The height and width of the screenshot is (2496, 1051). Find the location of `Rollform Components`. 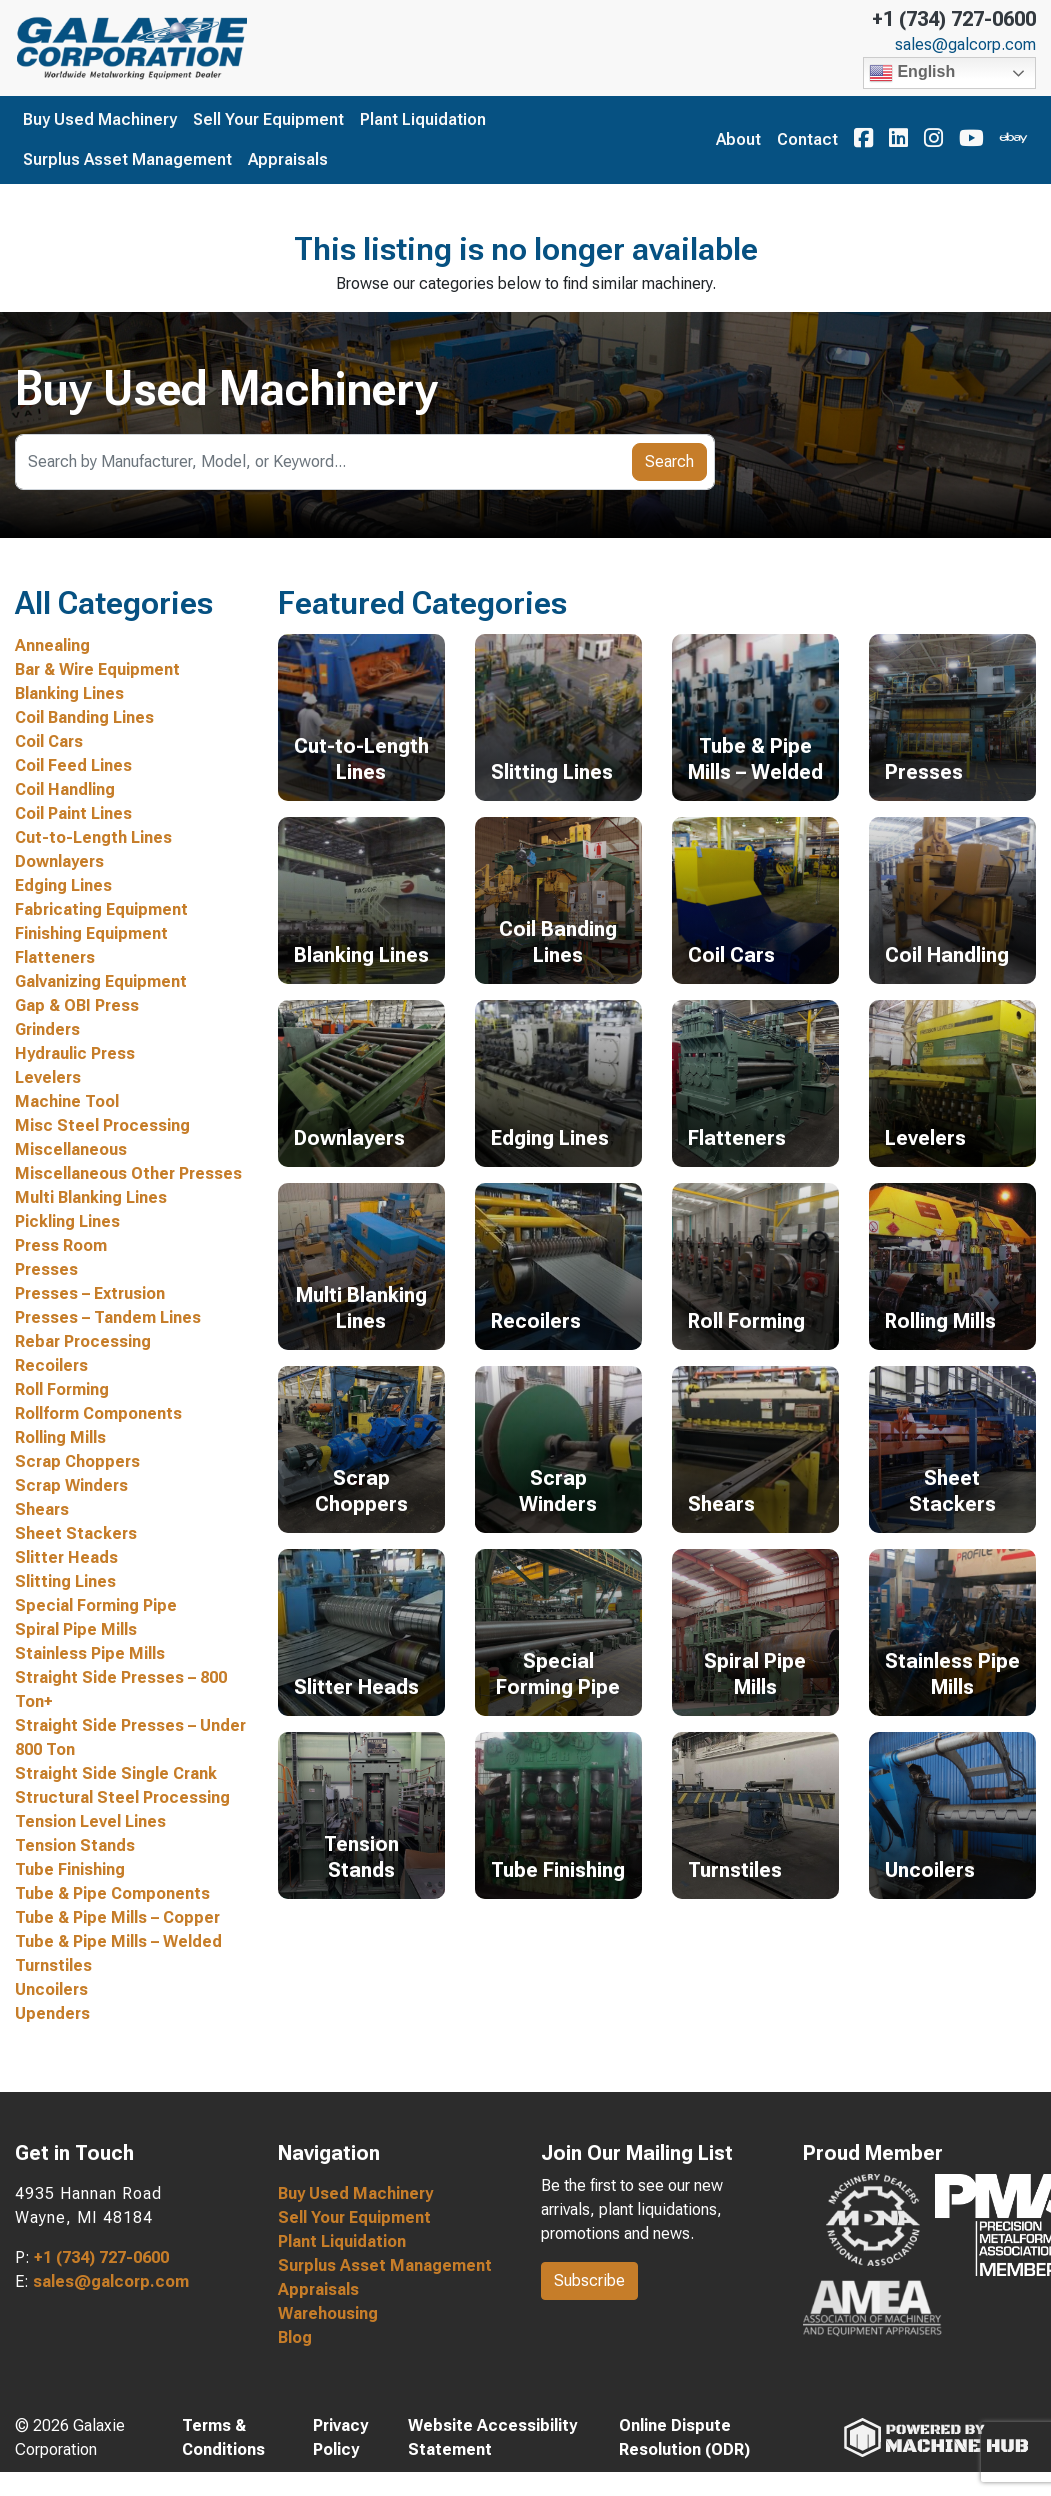

Rollform Components is located at coordinates (98, 1413).